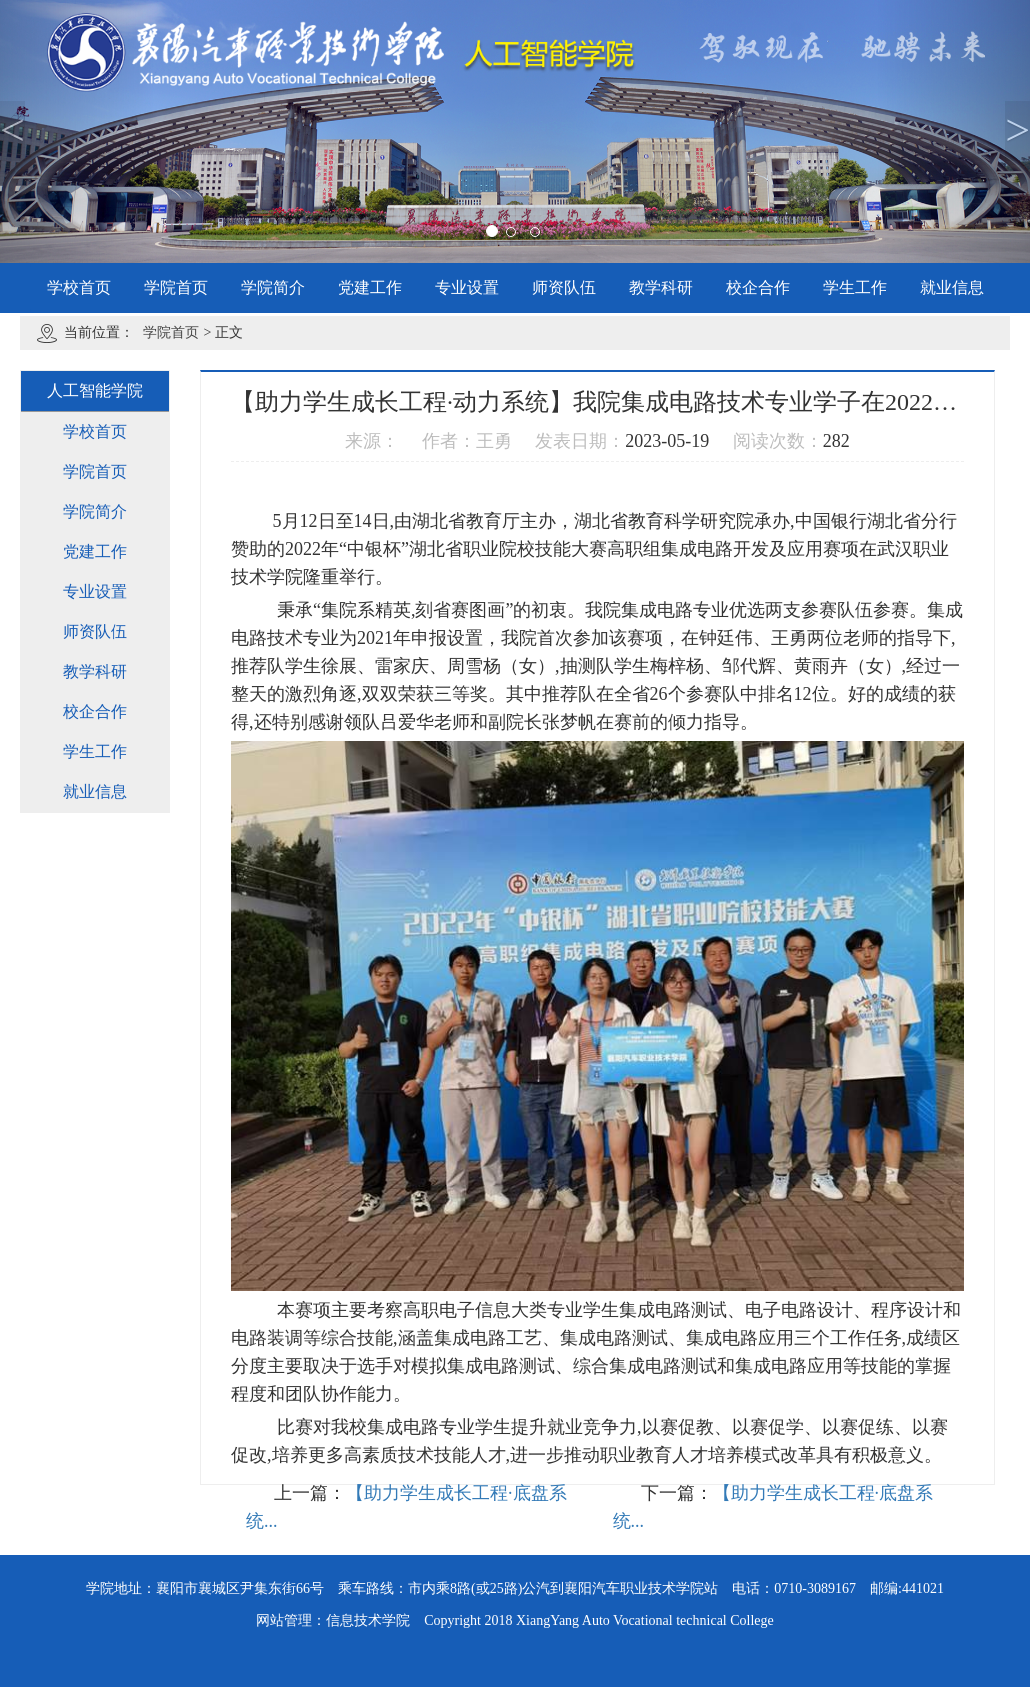  I want to click on 学校首页, so click(79, 287).